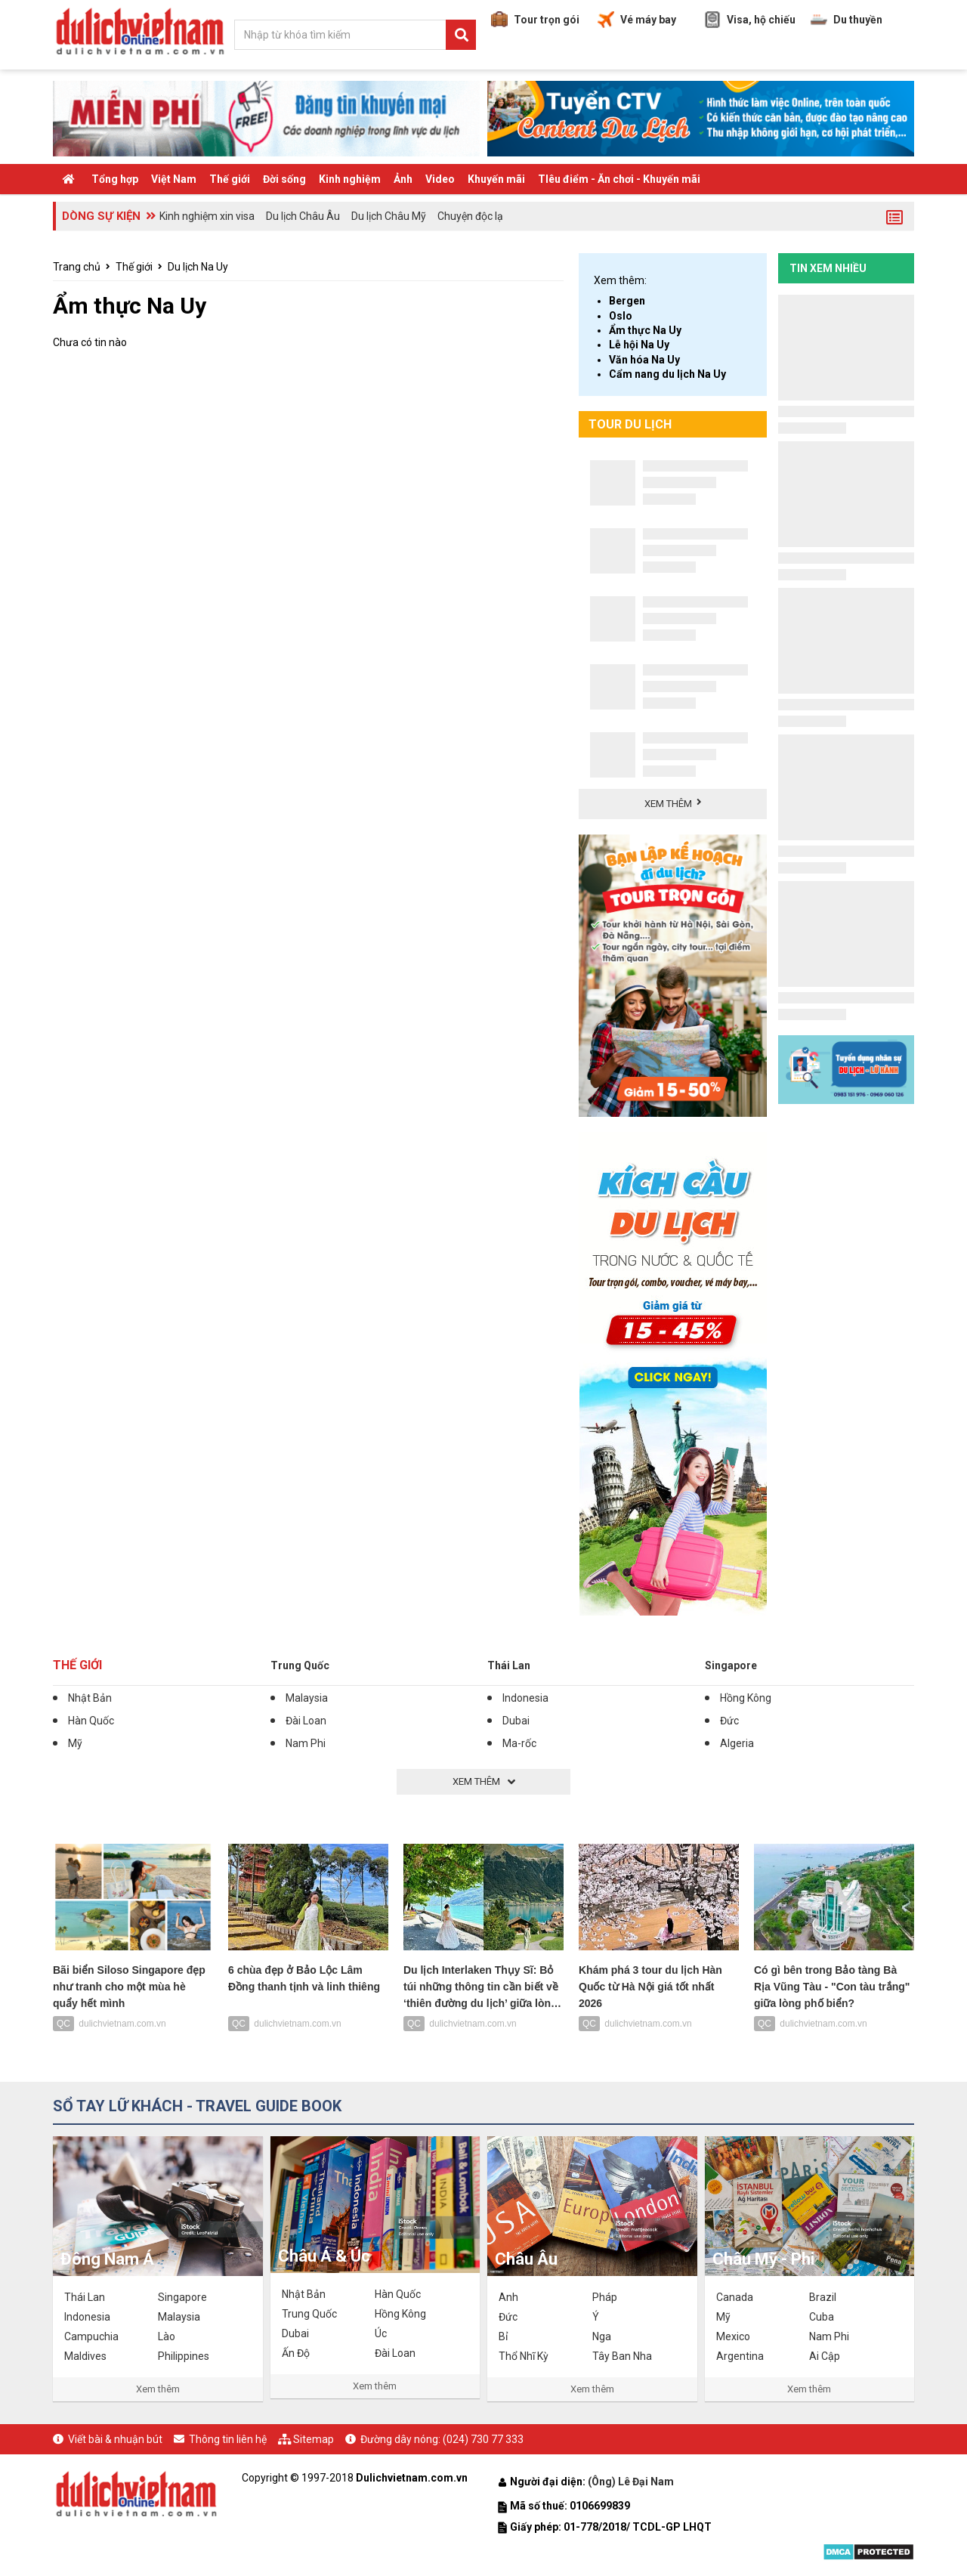 This screenshot has width=967, height=2576. Describe the element at coordinates (90, 1698) in the screenshot. I see `Nhật Bản` at that location.